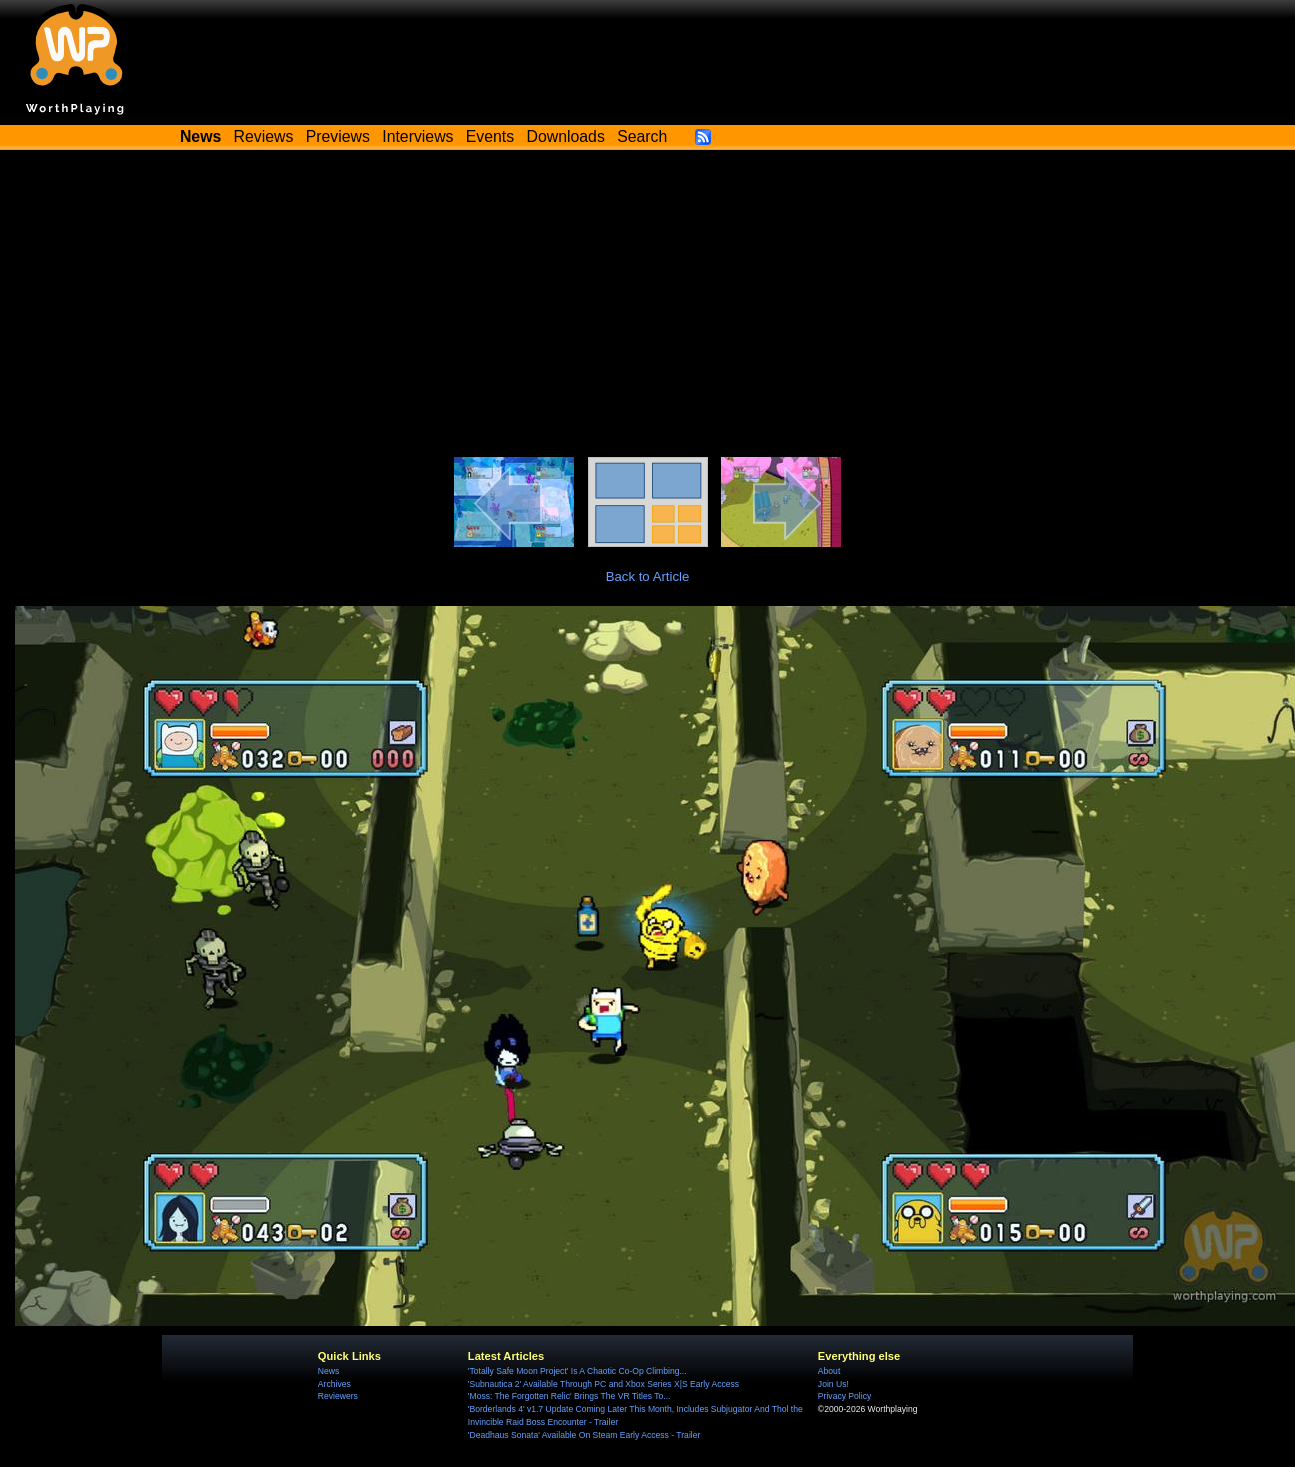 This screenshot has height=1467, width=1295. Describe the element at coordinates (642, 136) in the screenshot. I see `Search` at that location.